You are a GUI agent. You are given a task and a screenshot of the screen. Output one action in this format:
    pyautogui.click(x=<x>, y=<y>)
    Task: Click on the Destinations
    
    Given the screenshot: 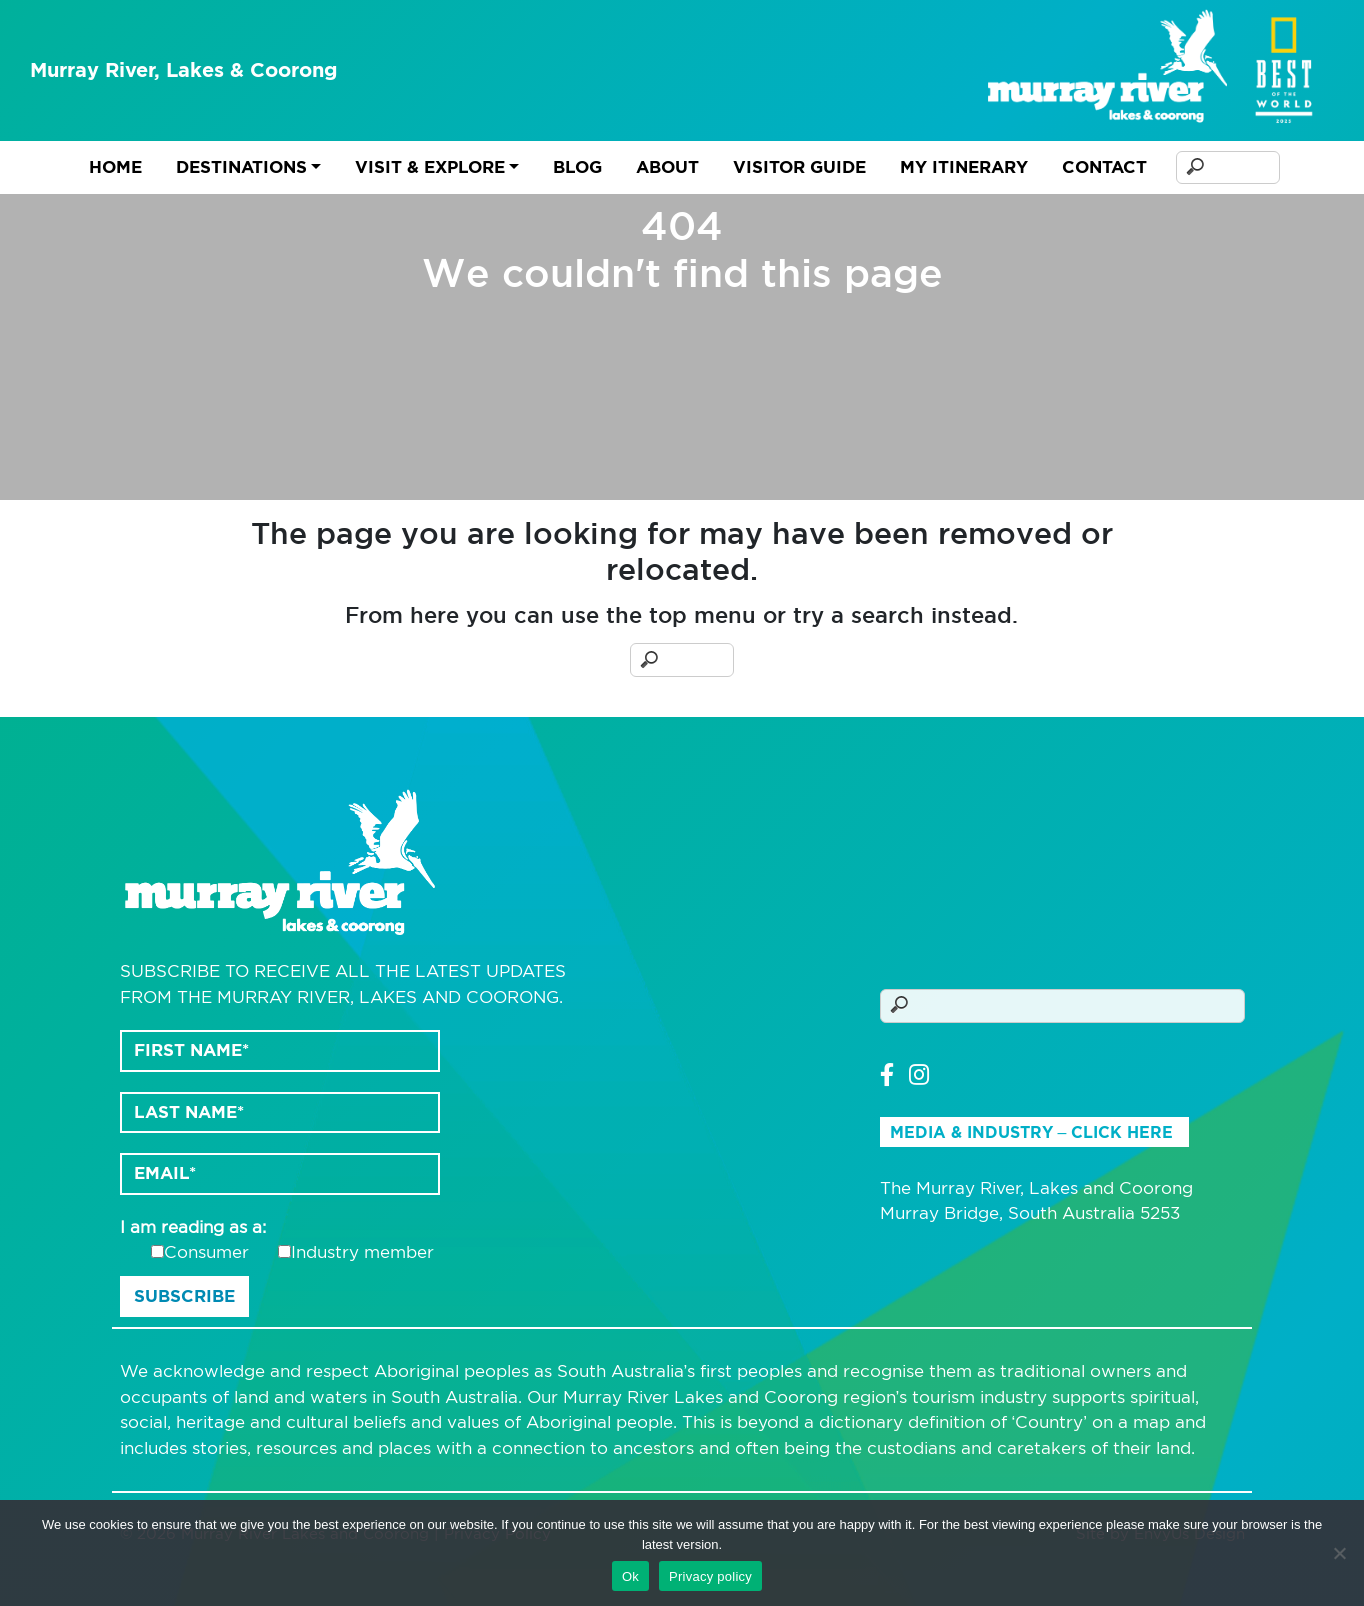 What is the action you would take?
    pyautogui.click(x=241, y=167)
    